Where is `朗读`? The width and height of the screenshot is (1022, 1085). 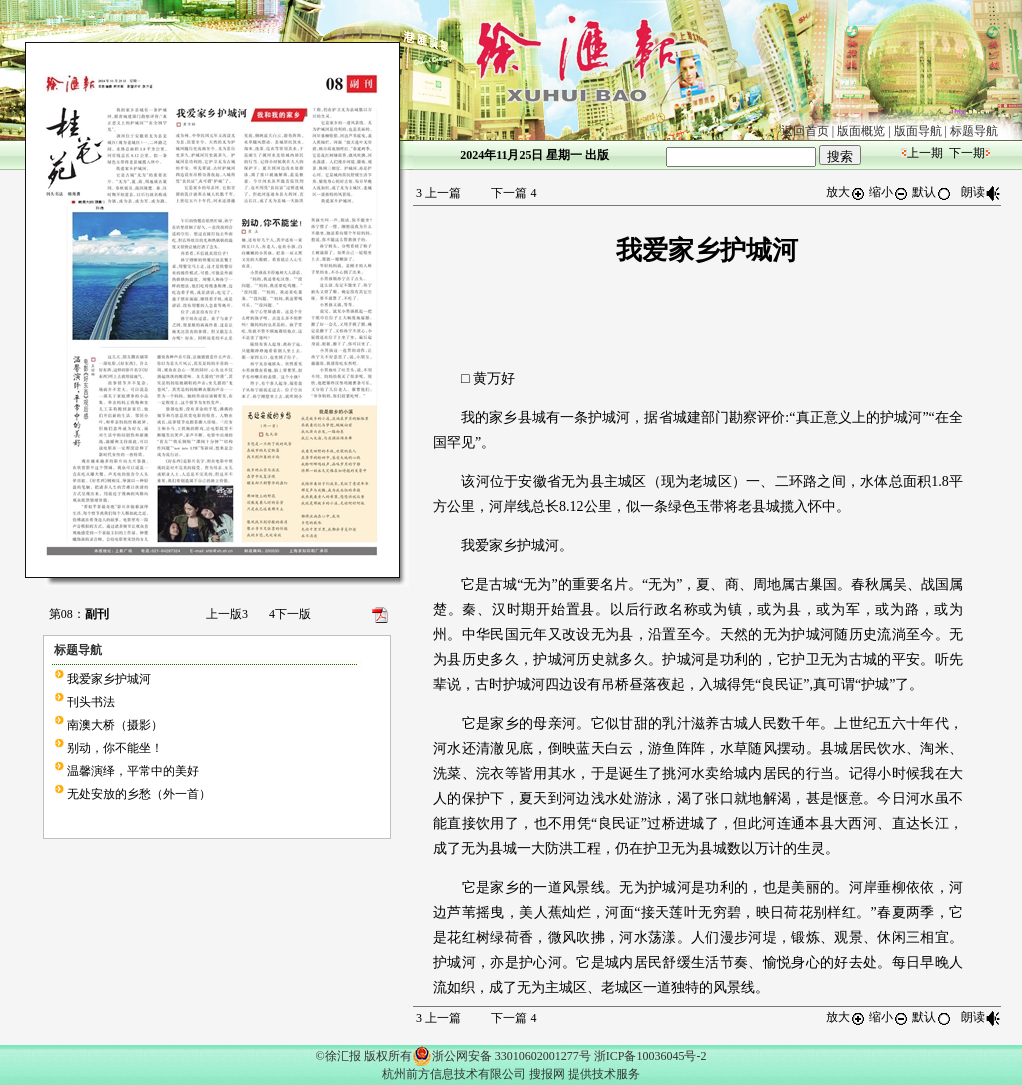 朗读 is located at coordinates (981, 192).